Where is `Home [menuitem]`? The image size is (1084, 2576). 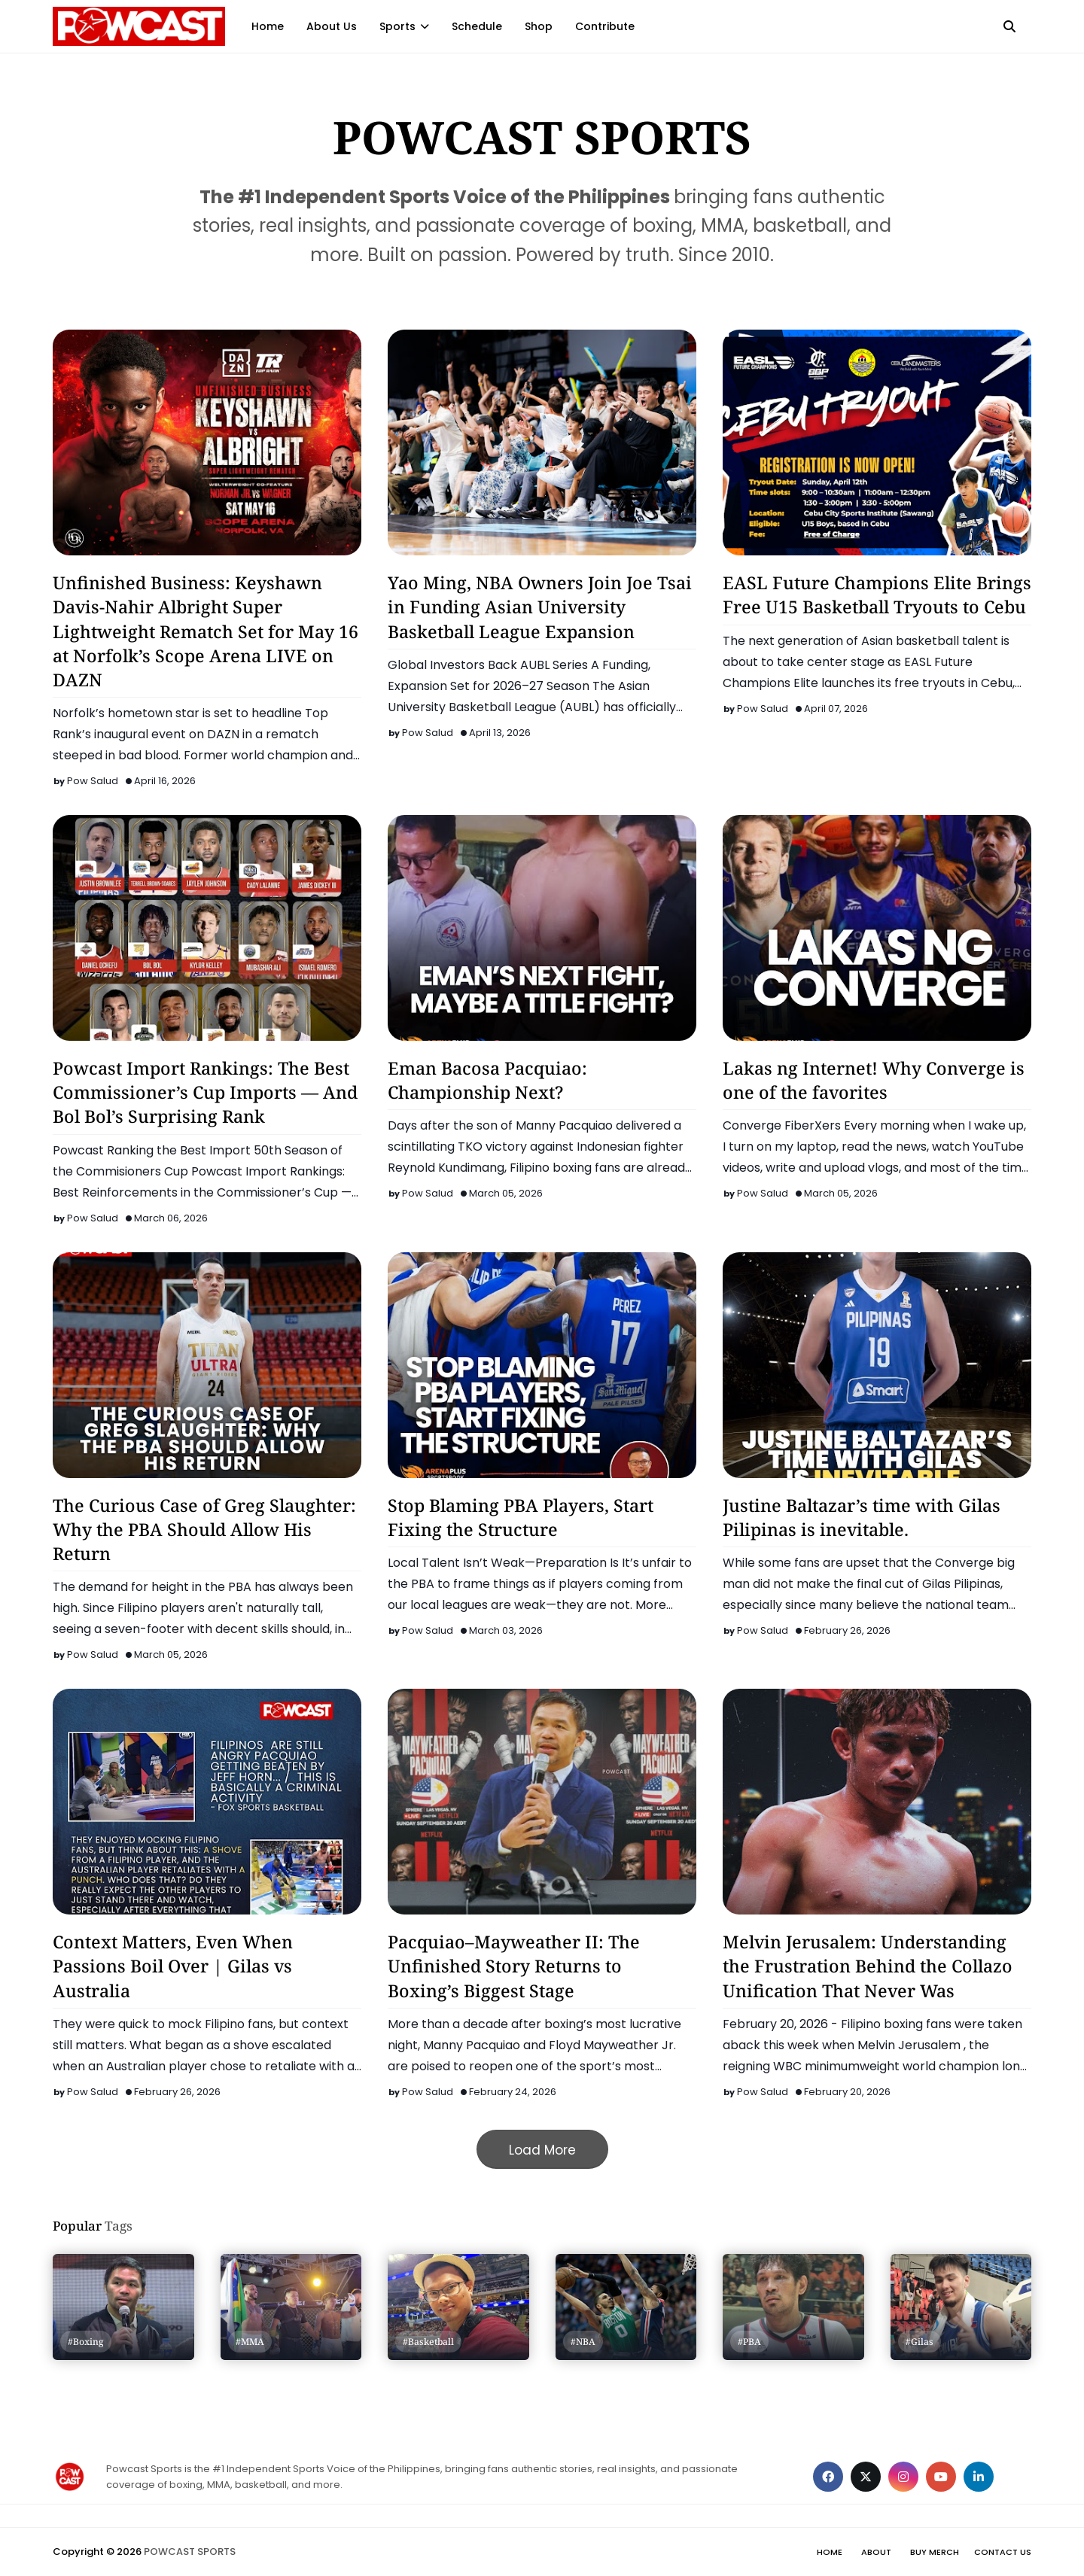 Home [menuitem] is located at coordinates (267, 26).